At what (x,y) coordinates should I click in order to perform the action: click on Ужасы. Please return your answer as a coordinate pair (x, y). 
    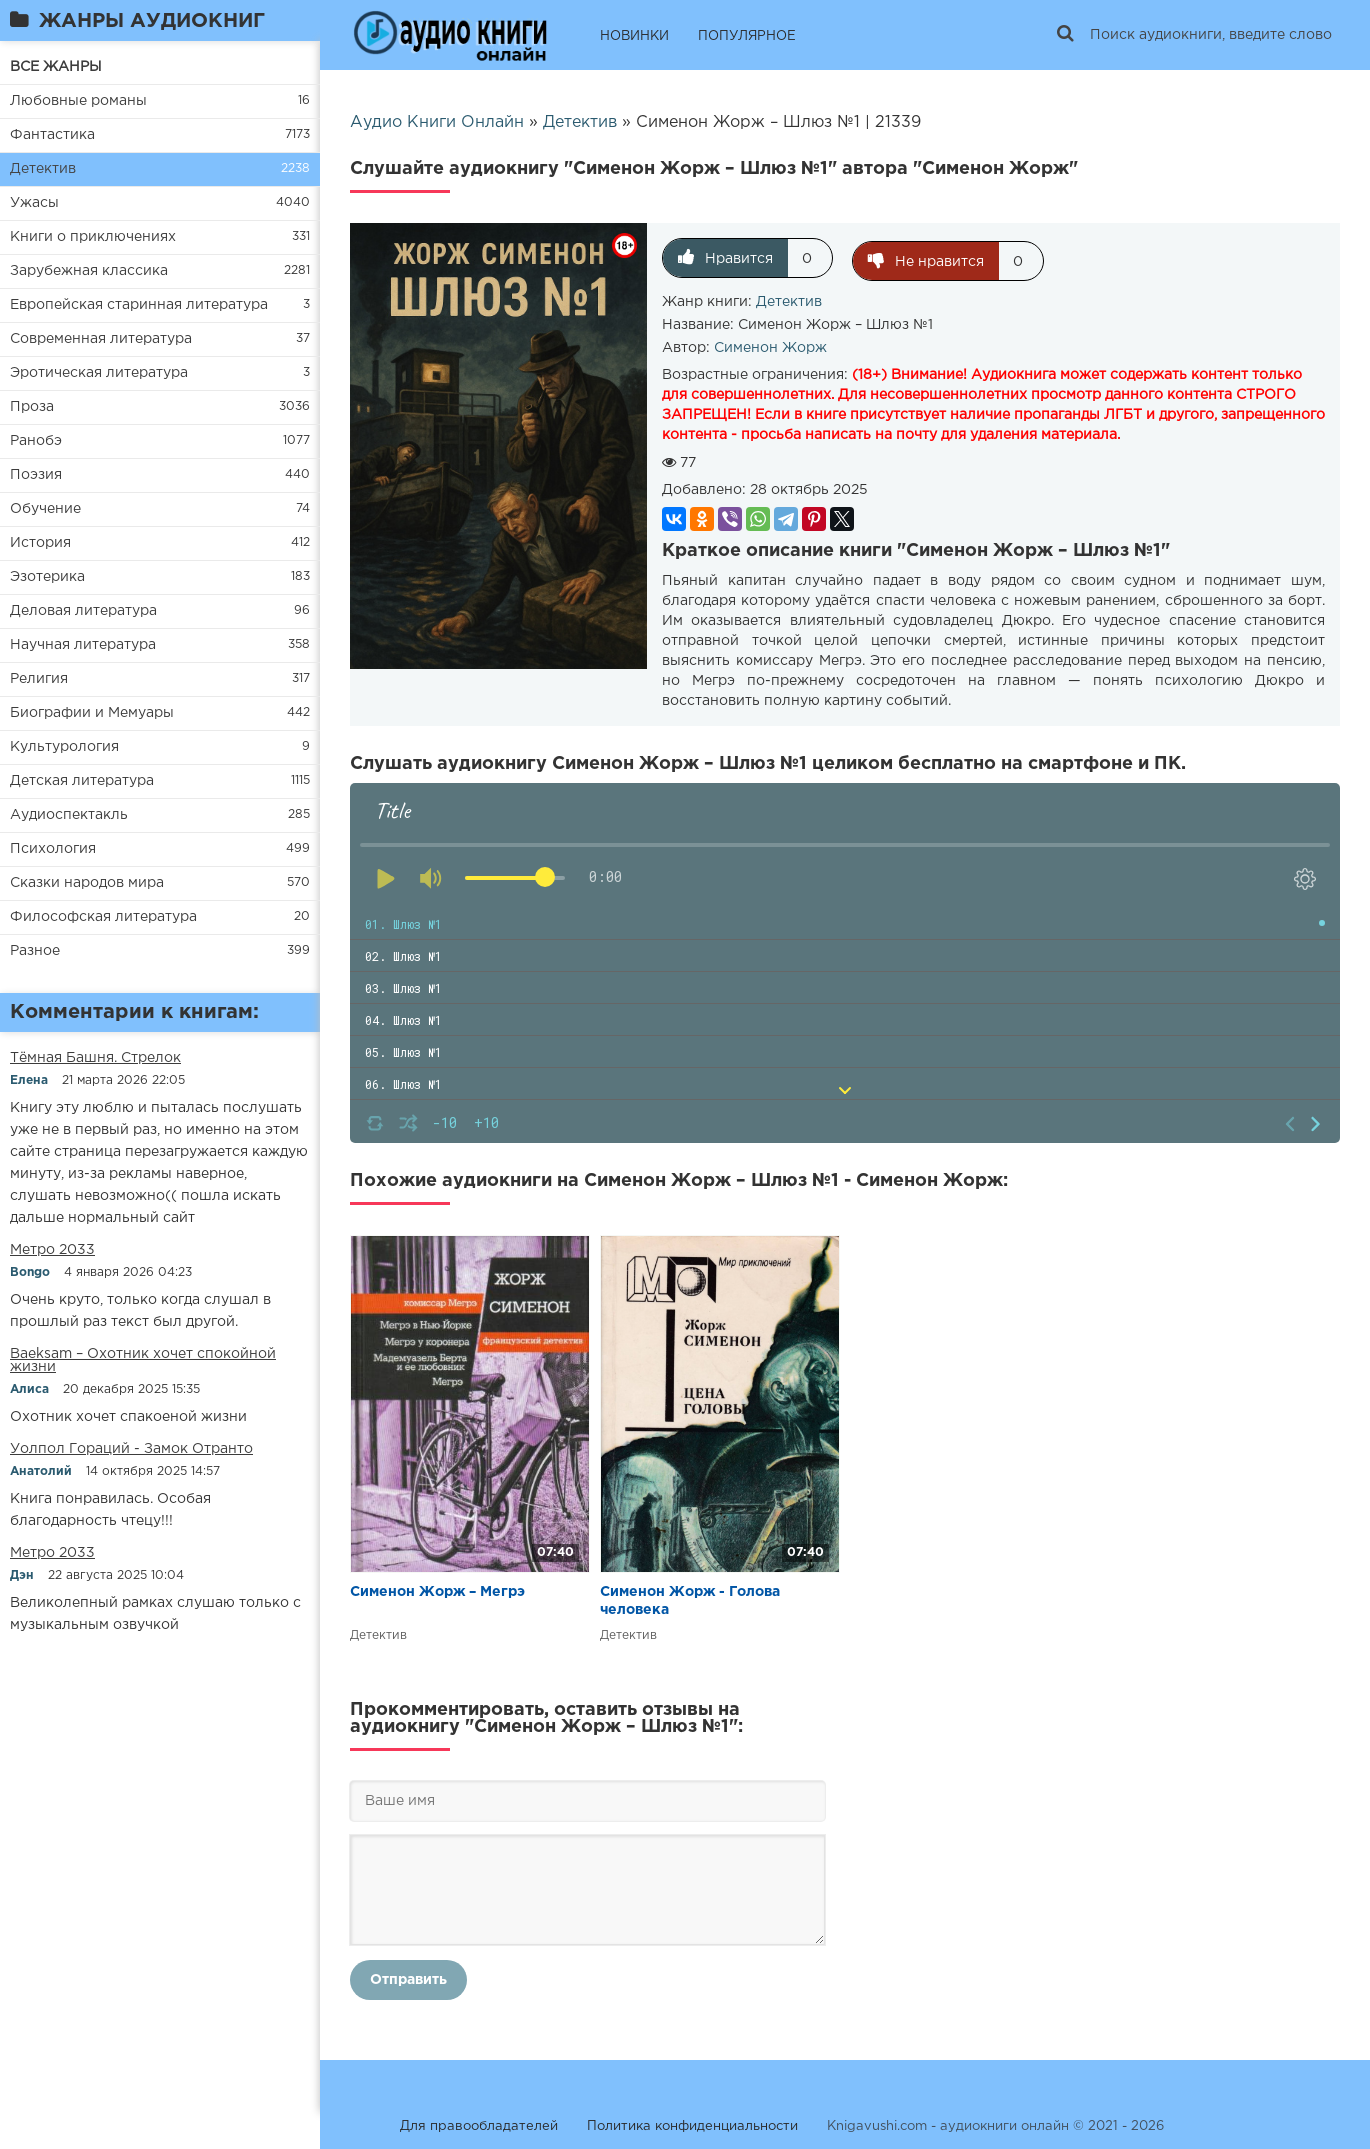
    Looking at the image, I should click on (34, 203).